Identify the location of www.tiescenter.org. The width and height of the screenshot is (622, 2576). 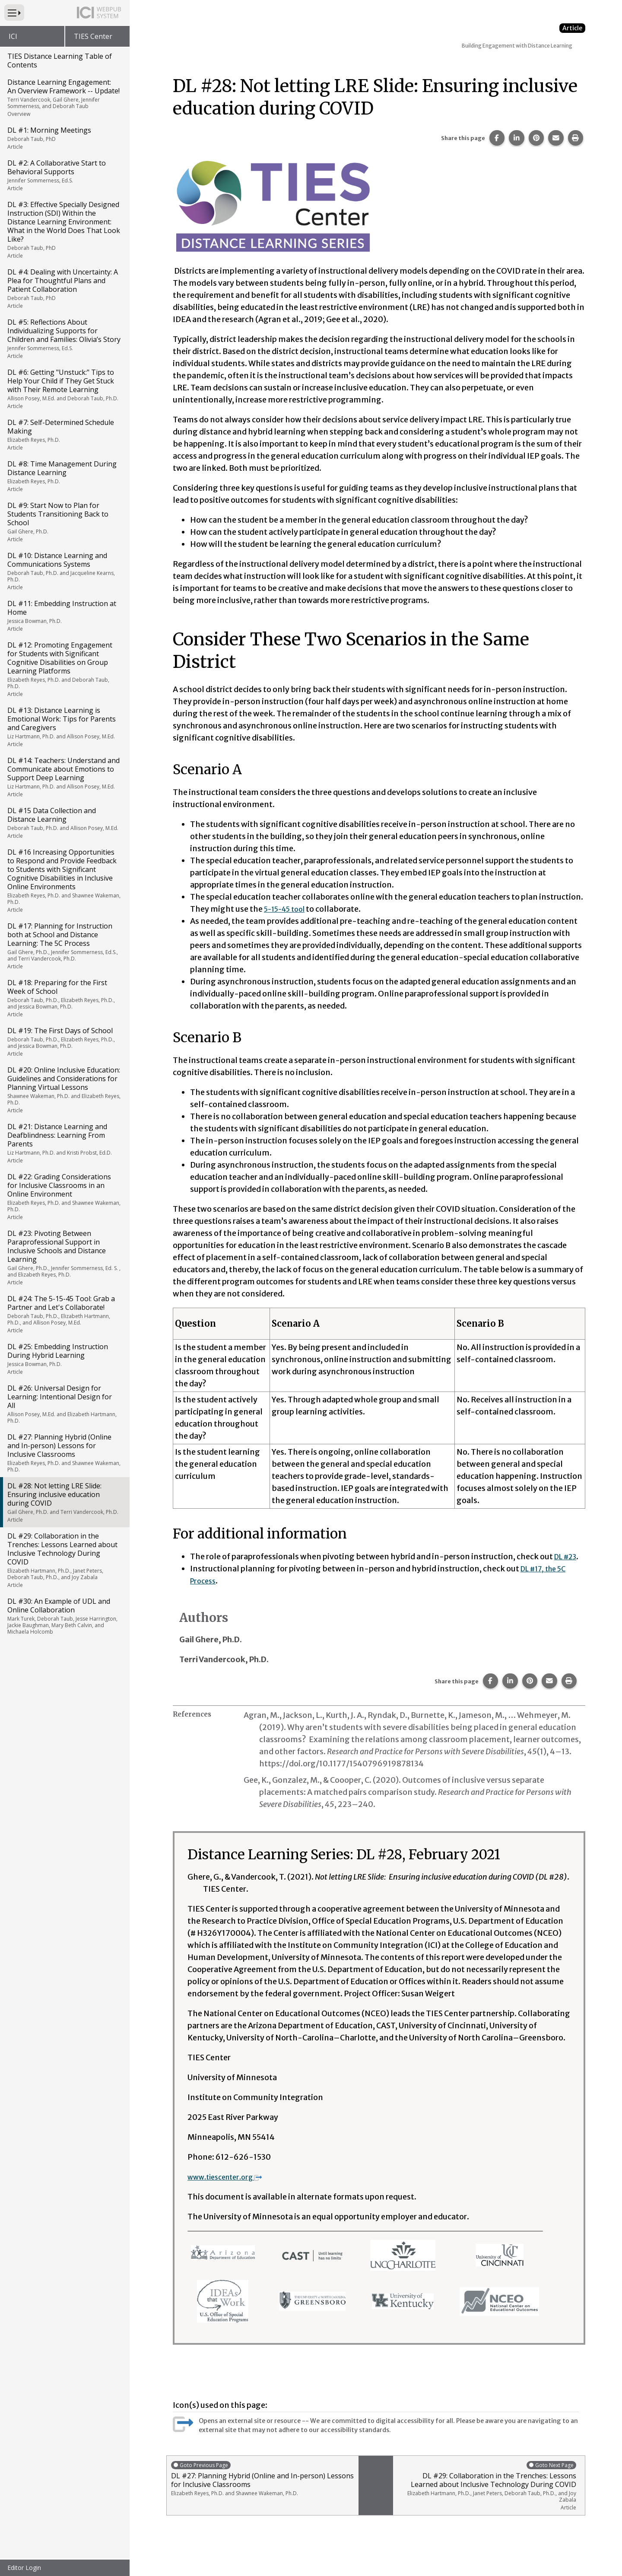
(230, 2177).